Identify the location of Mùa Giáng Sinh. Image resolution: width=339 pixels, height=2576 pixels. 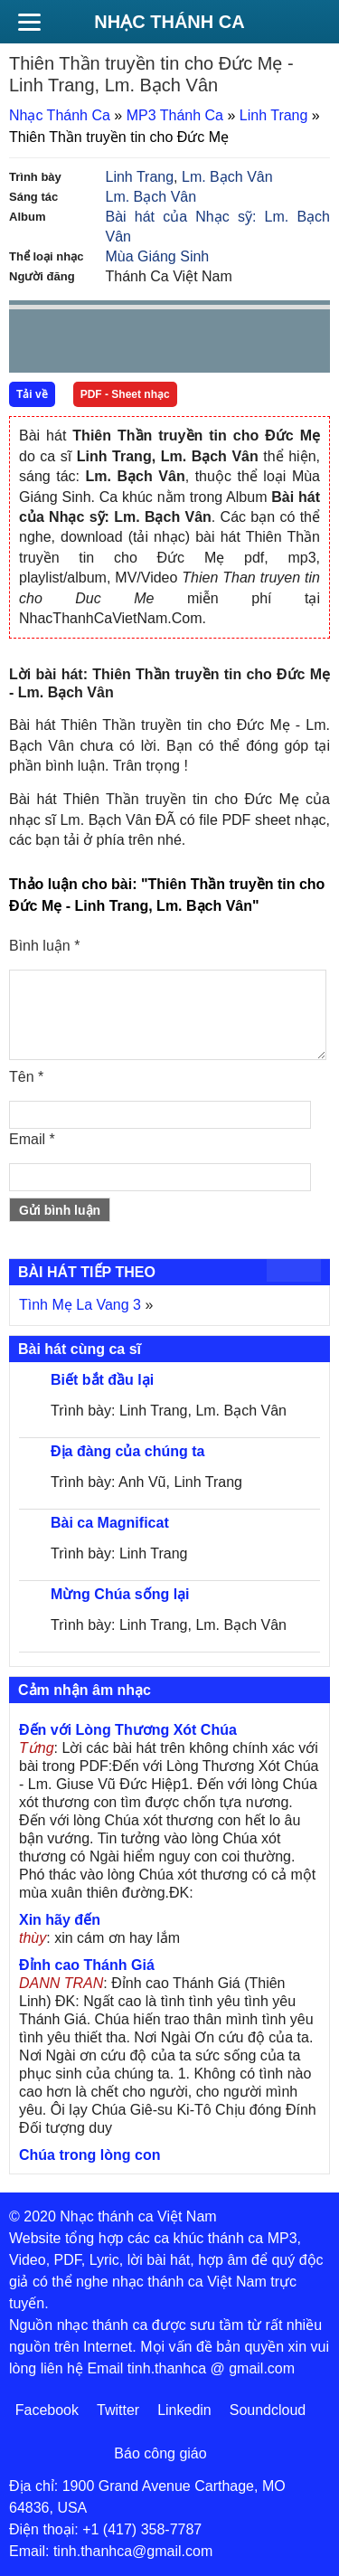
(158, 256).